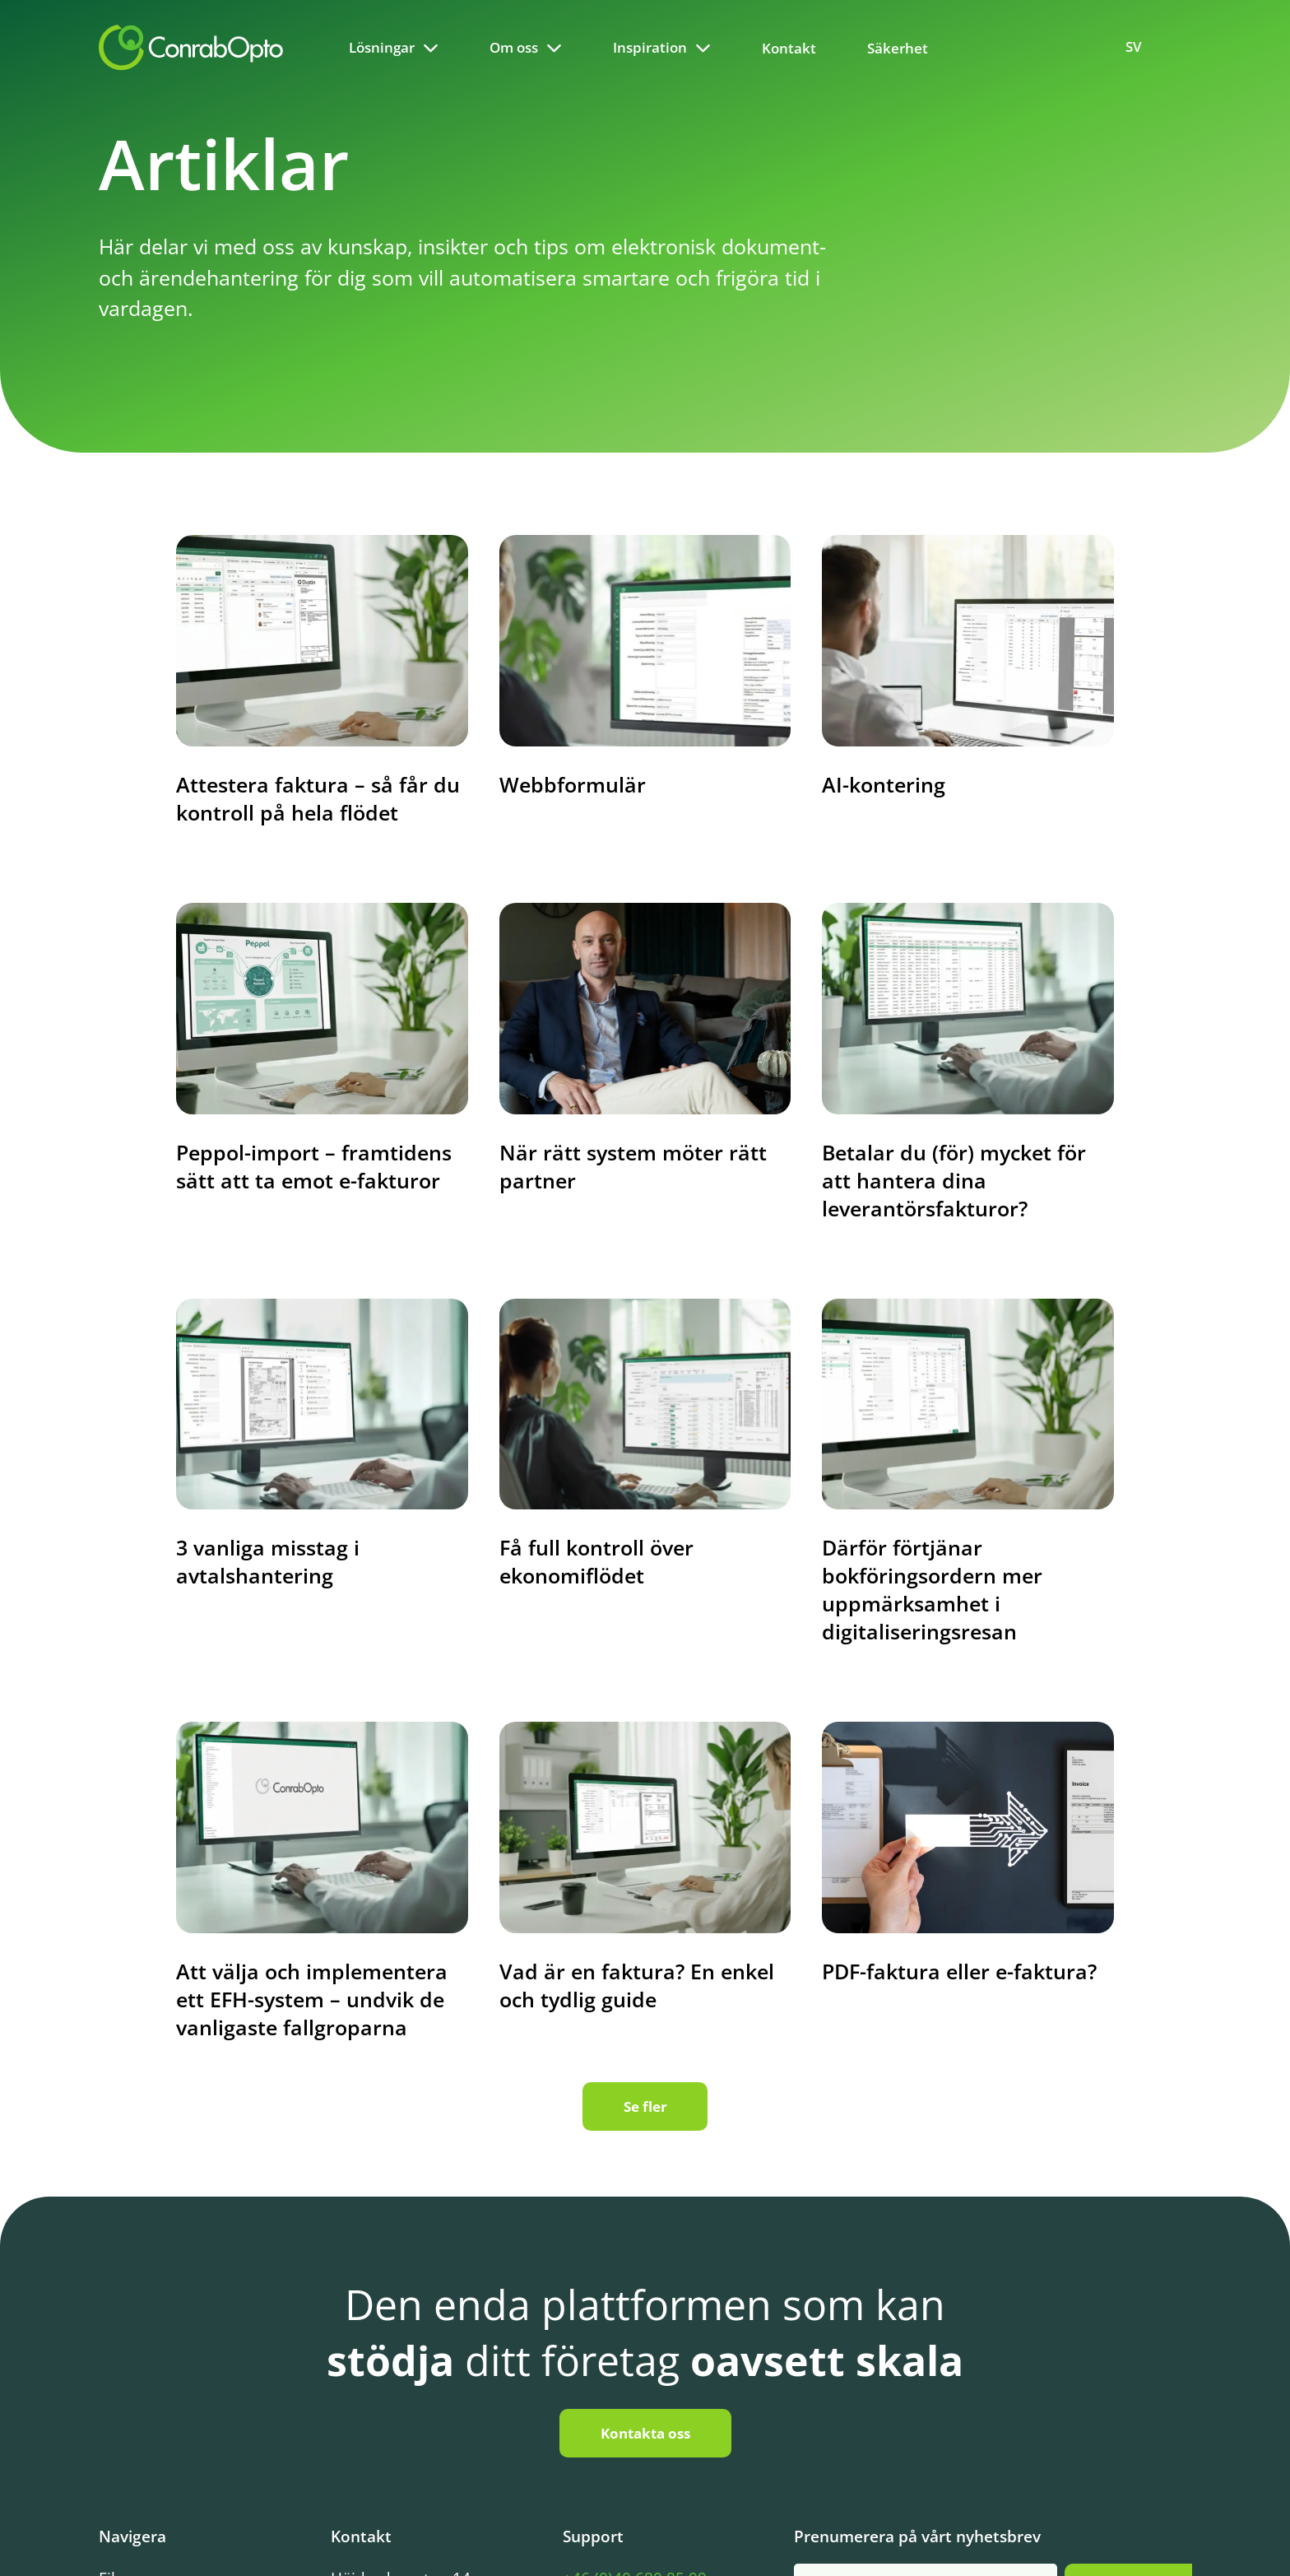  I want to click on Kontakta oss, so click(645, 2433).